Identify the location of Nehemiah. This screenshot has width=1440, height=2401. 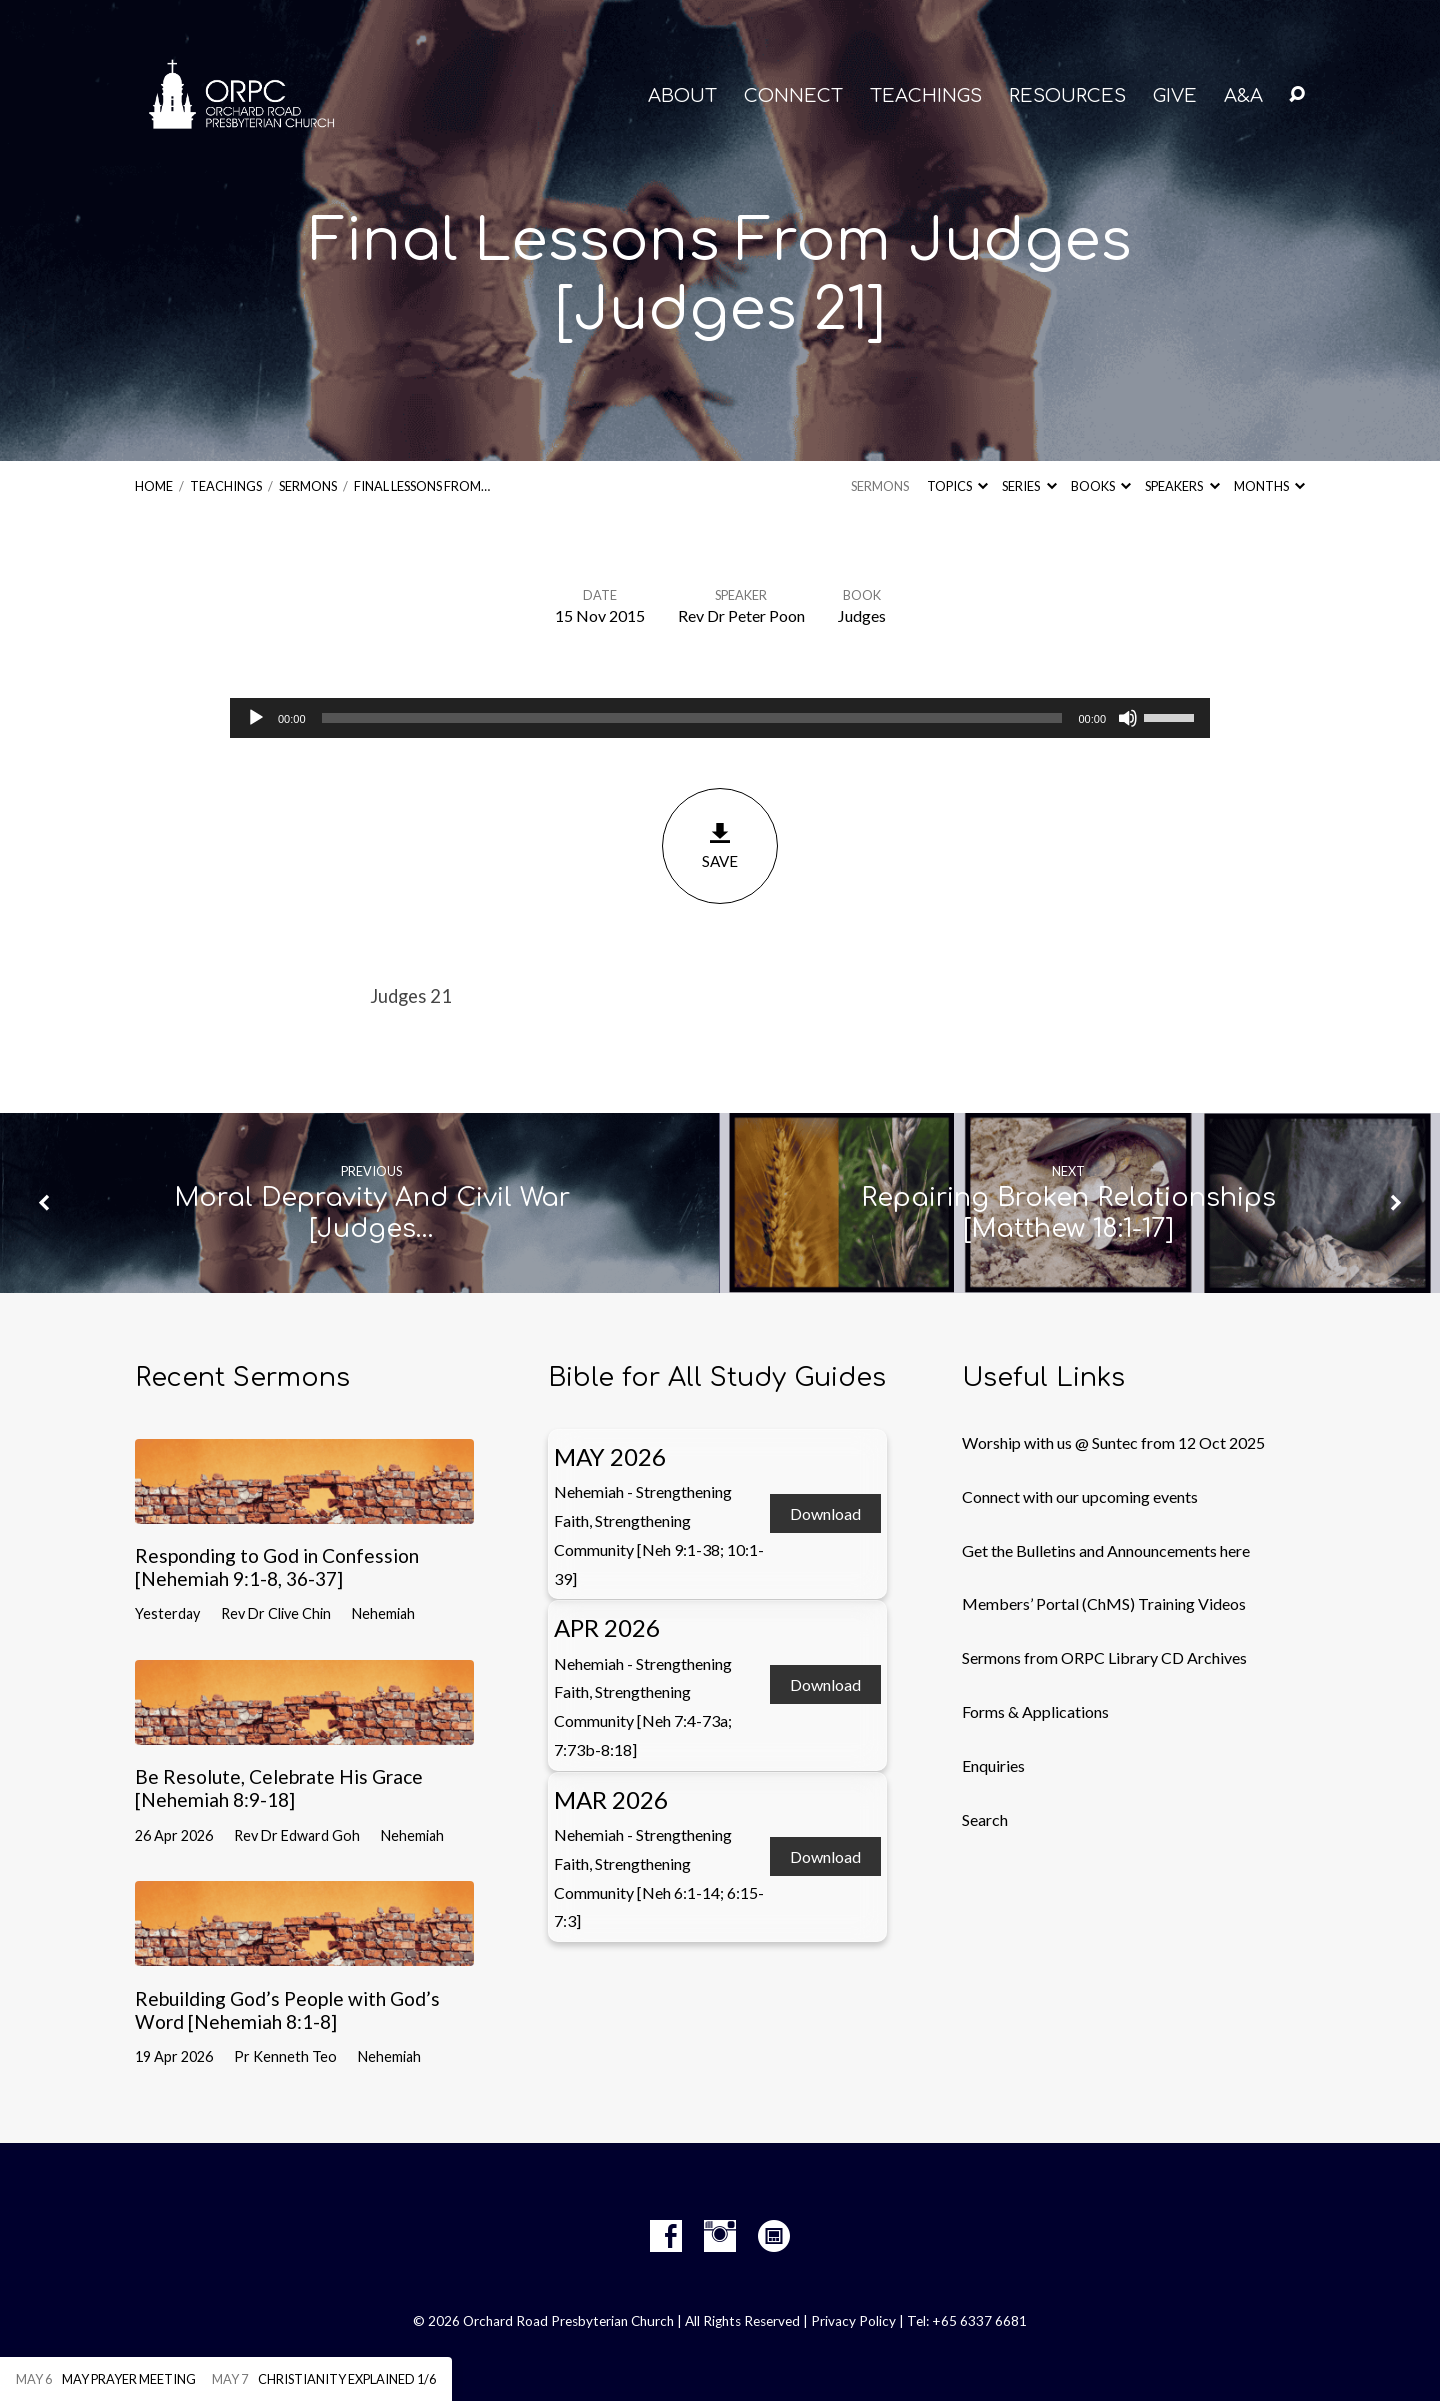
(383, 1613).